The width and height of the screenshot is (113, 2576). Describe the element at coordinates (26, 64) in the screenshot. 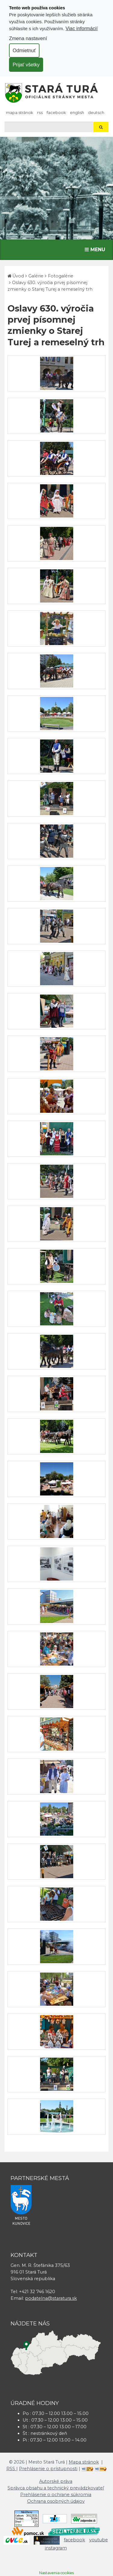

I see `Prijať všetky` at that location.